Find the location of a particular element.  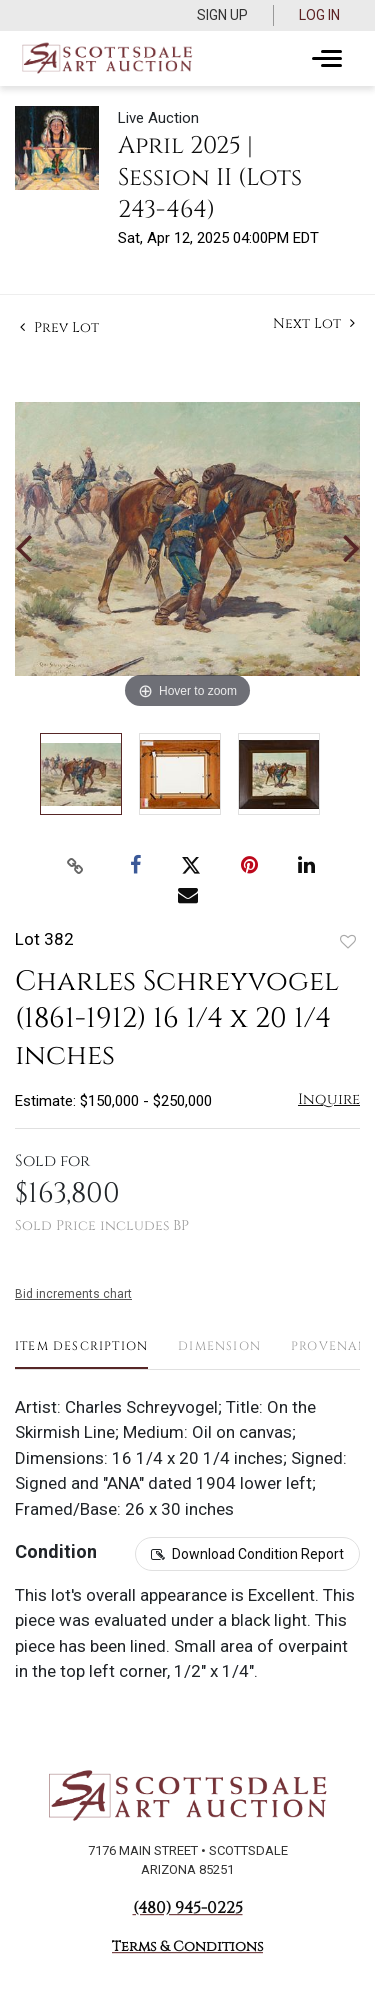

[tab] is located at coordinates (81, 1353).